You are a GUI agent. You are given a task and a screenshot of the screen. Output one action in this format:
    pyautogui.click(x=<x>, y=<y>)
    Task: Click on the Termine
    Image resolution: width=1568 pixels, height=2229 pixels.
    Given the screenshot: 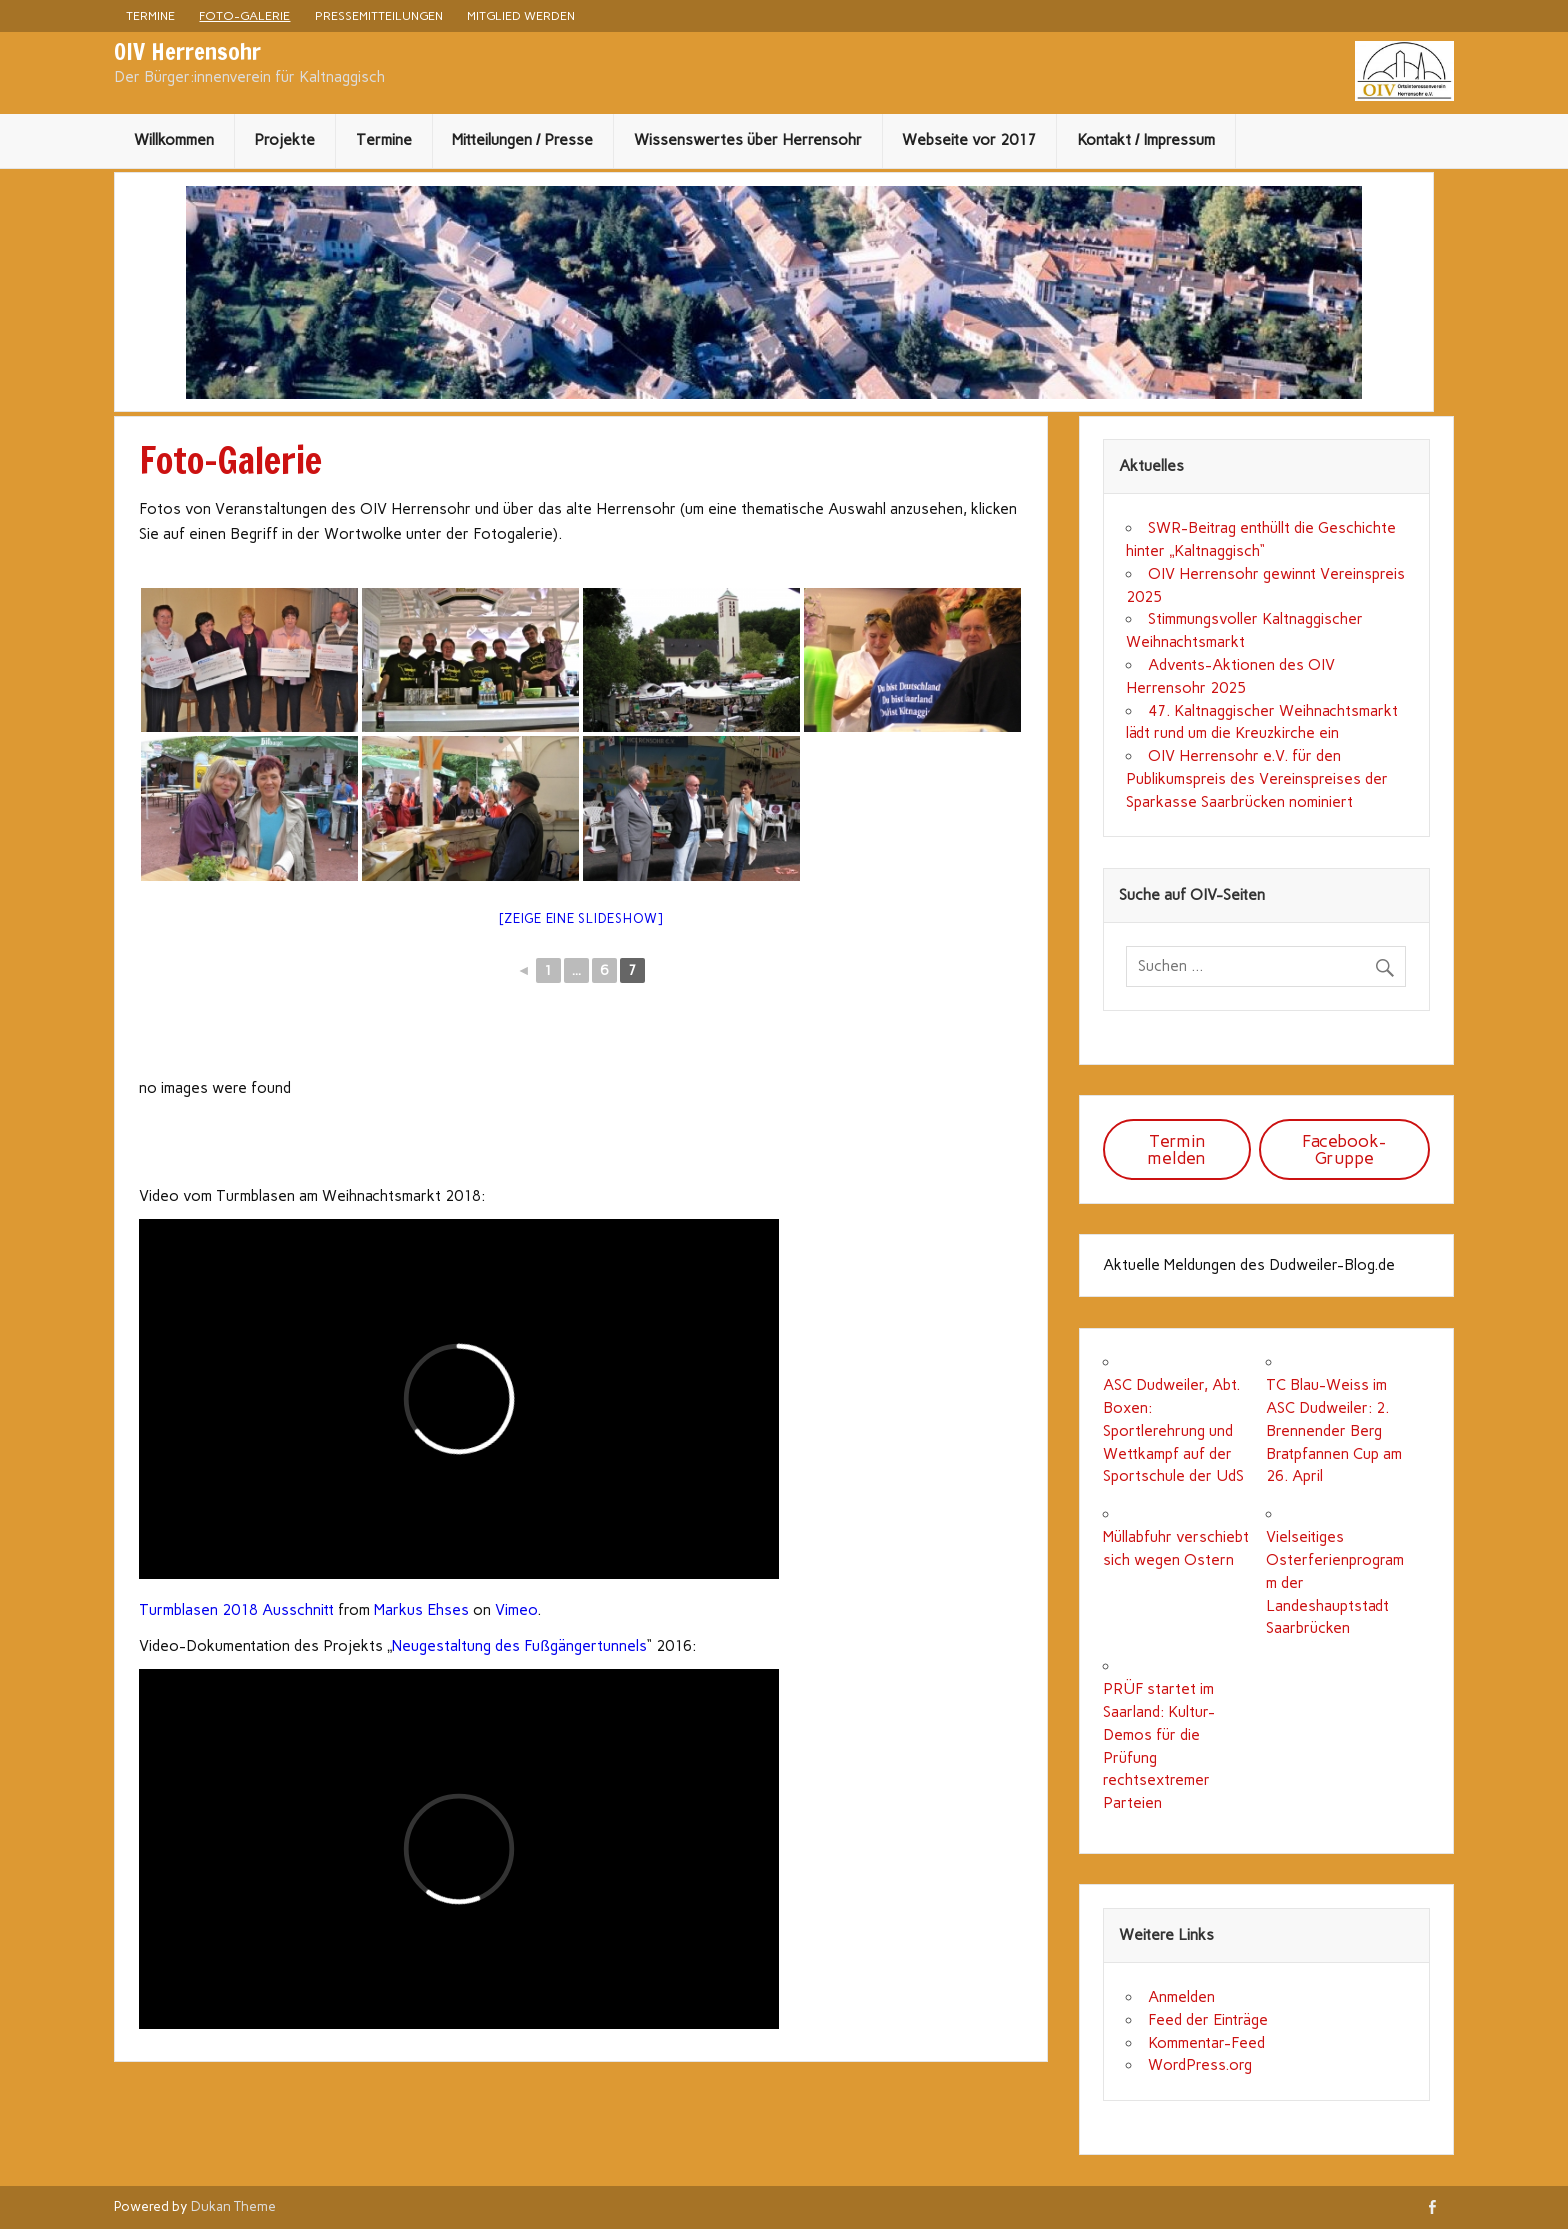 What is the action you would take?
    pyautogui.click(x=150, y=15)
    